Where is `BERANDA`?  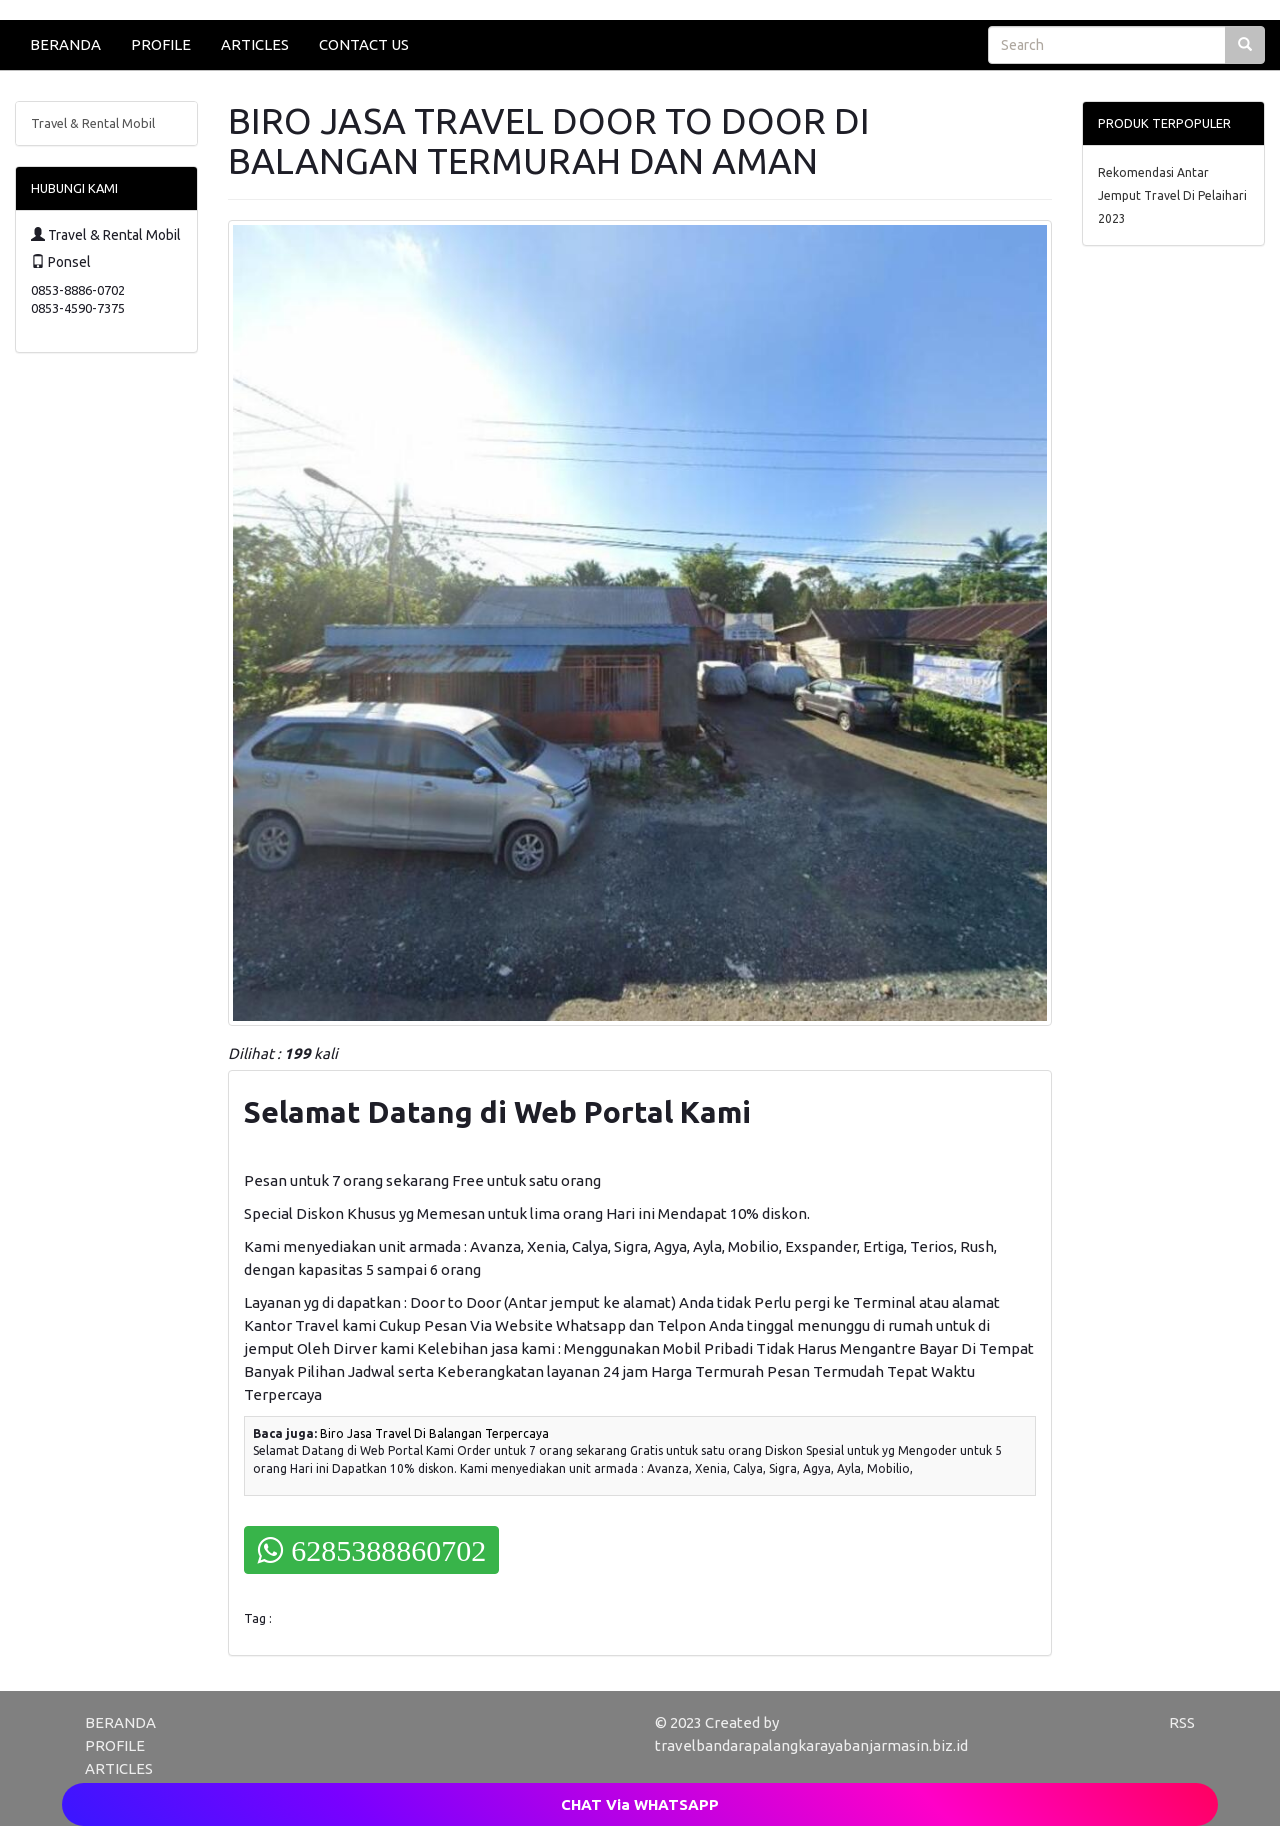
BERANDA is located at coordinates (65, 44).